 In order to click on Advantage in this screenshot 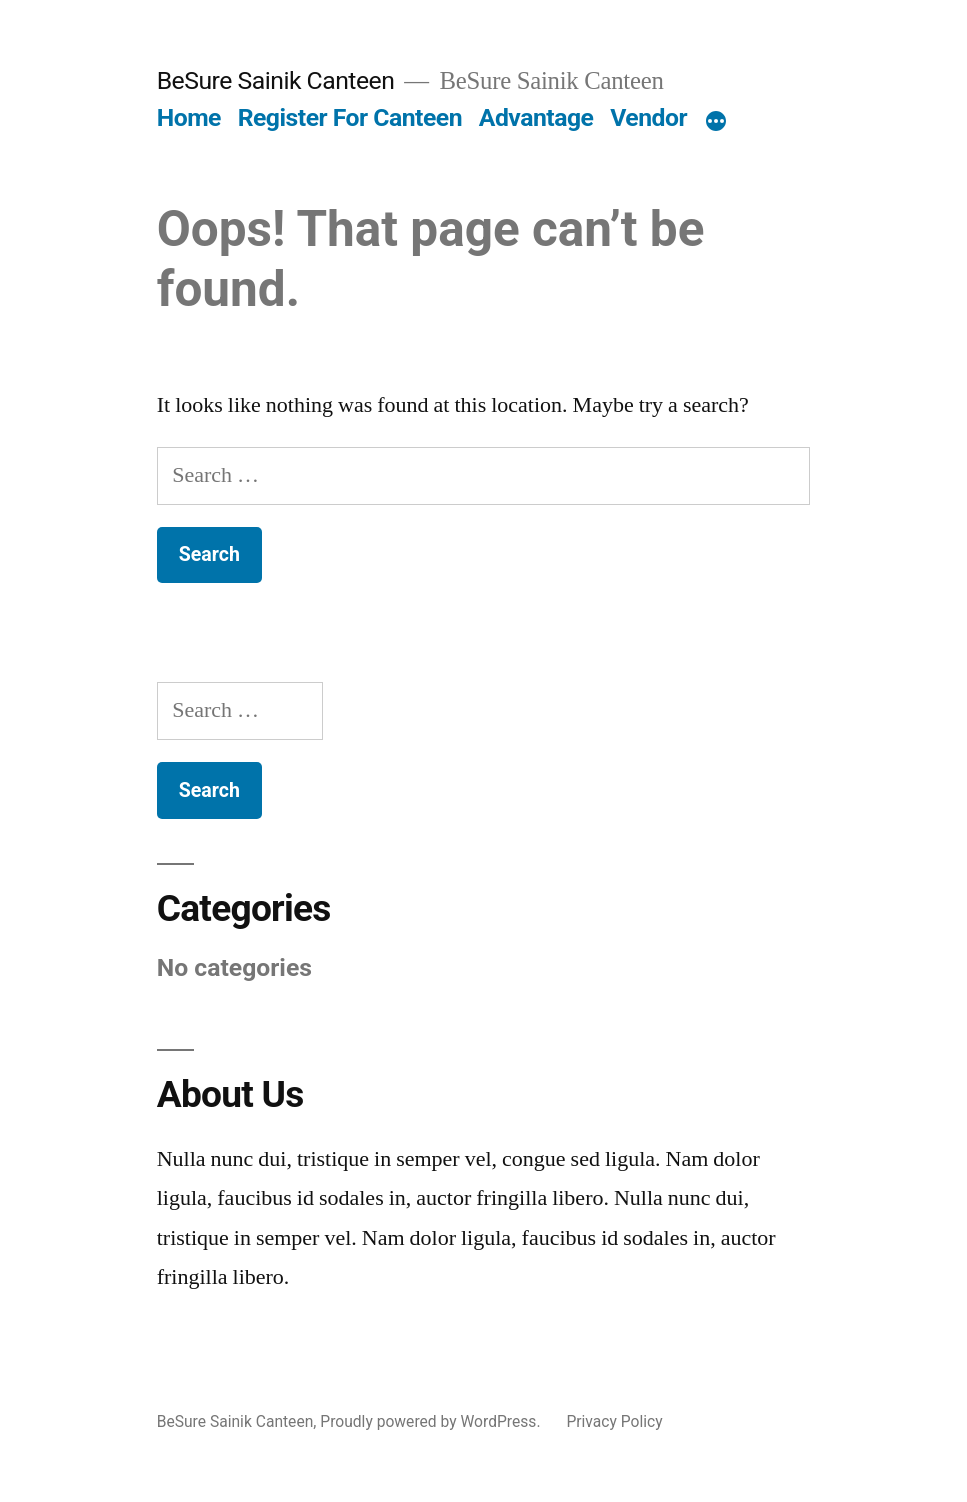, I will do `click(536, 117)`.